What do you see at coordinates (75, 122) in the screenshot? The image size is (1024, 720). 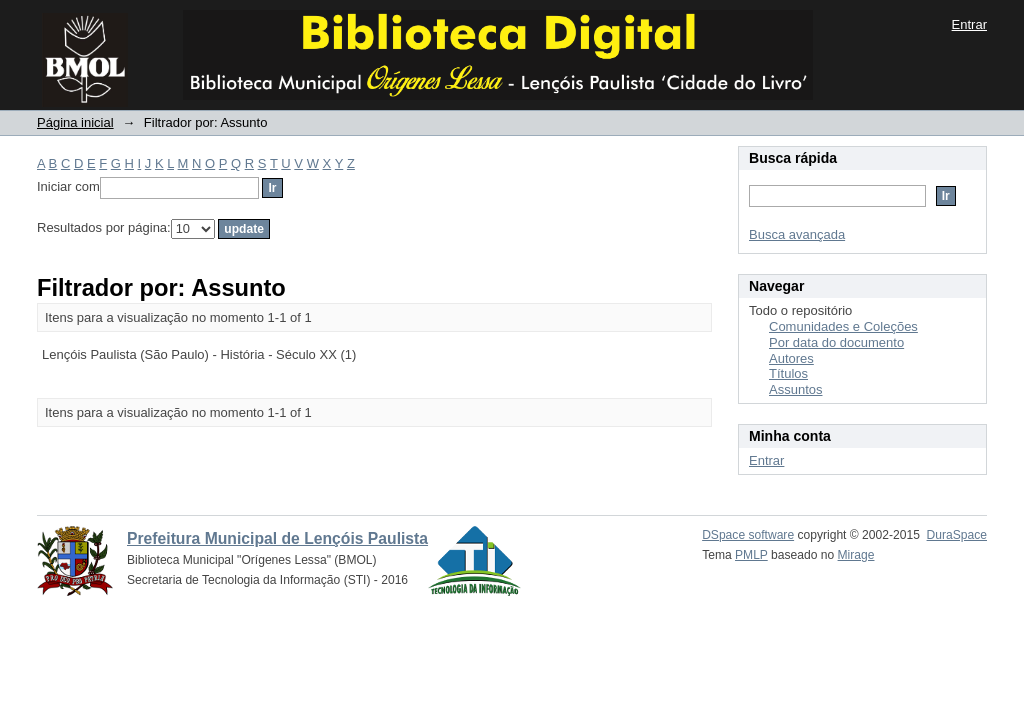 I see `Página inicial` at bounding box center [75, 122].